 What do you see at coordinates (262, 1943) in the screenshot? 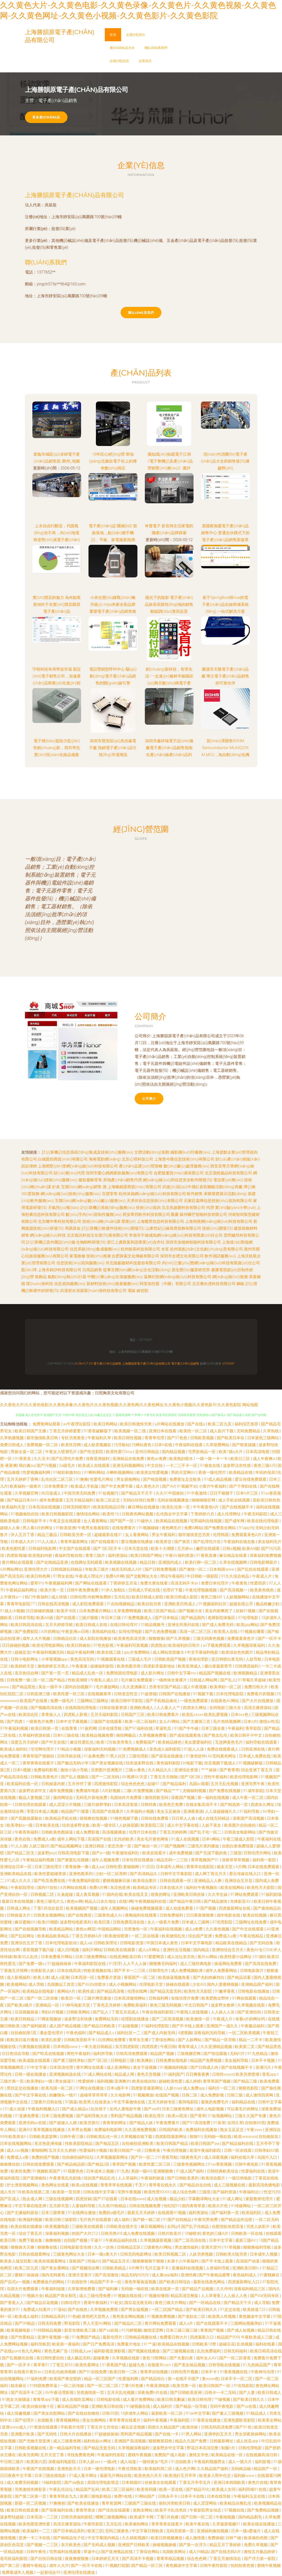
I see `国产无码合集` at bounding box center [262, 1943].